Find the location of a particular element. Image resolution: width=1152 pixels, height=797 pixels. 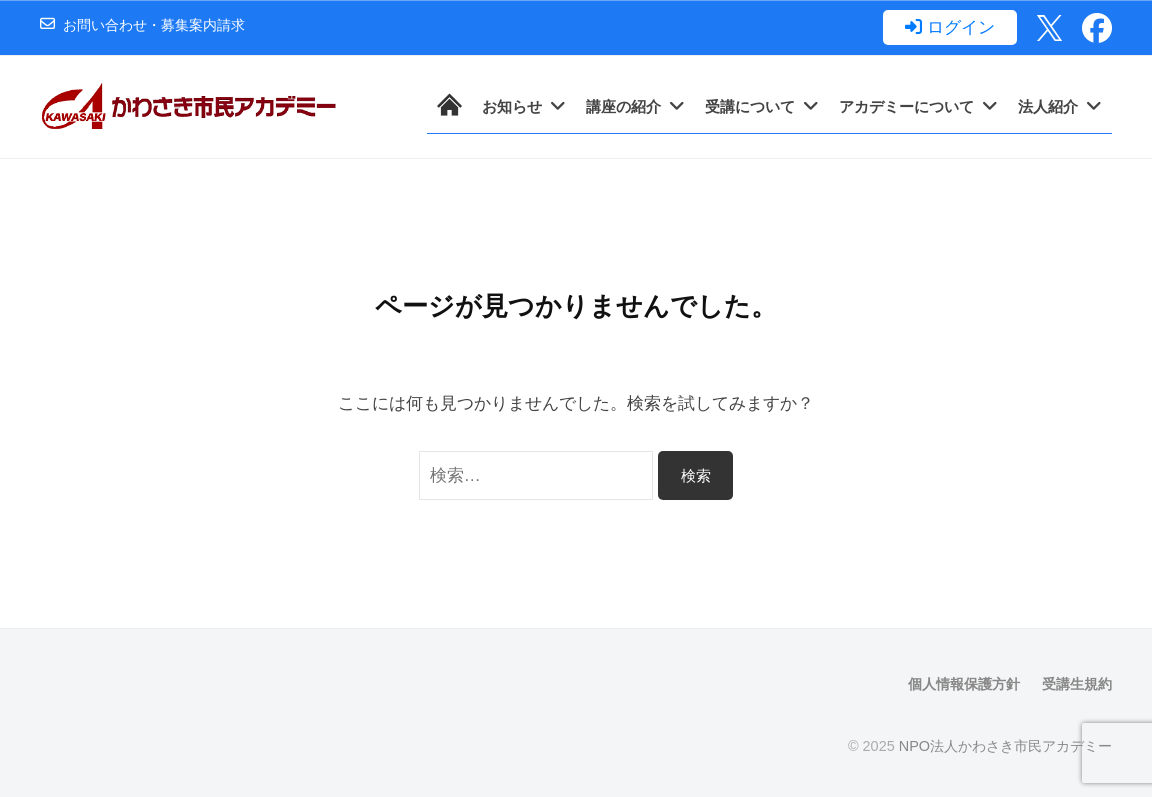

個人情報保護方針 is located at coordinates (964, 684).